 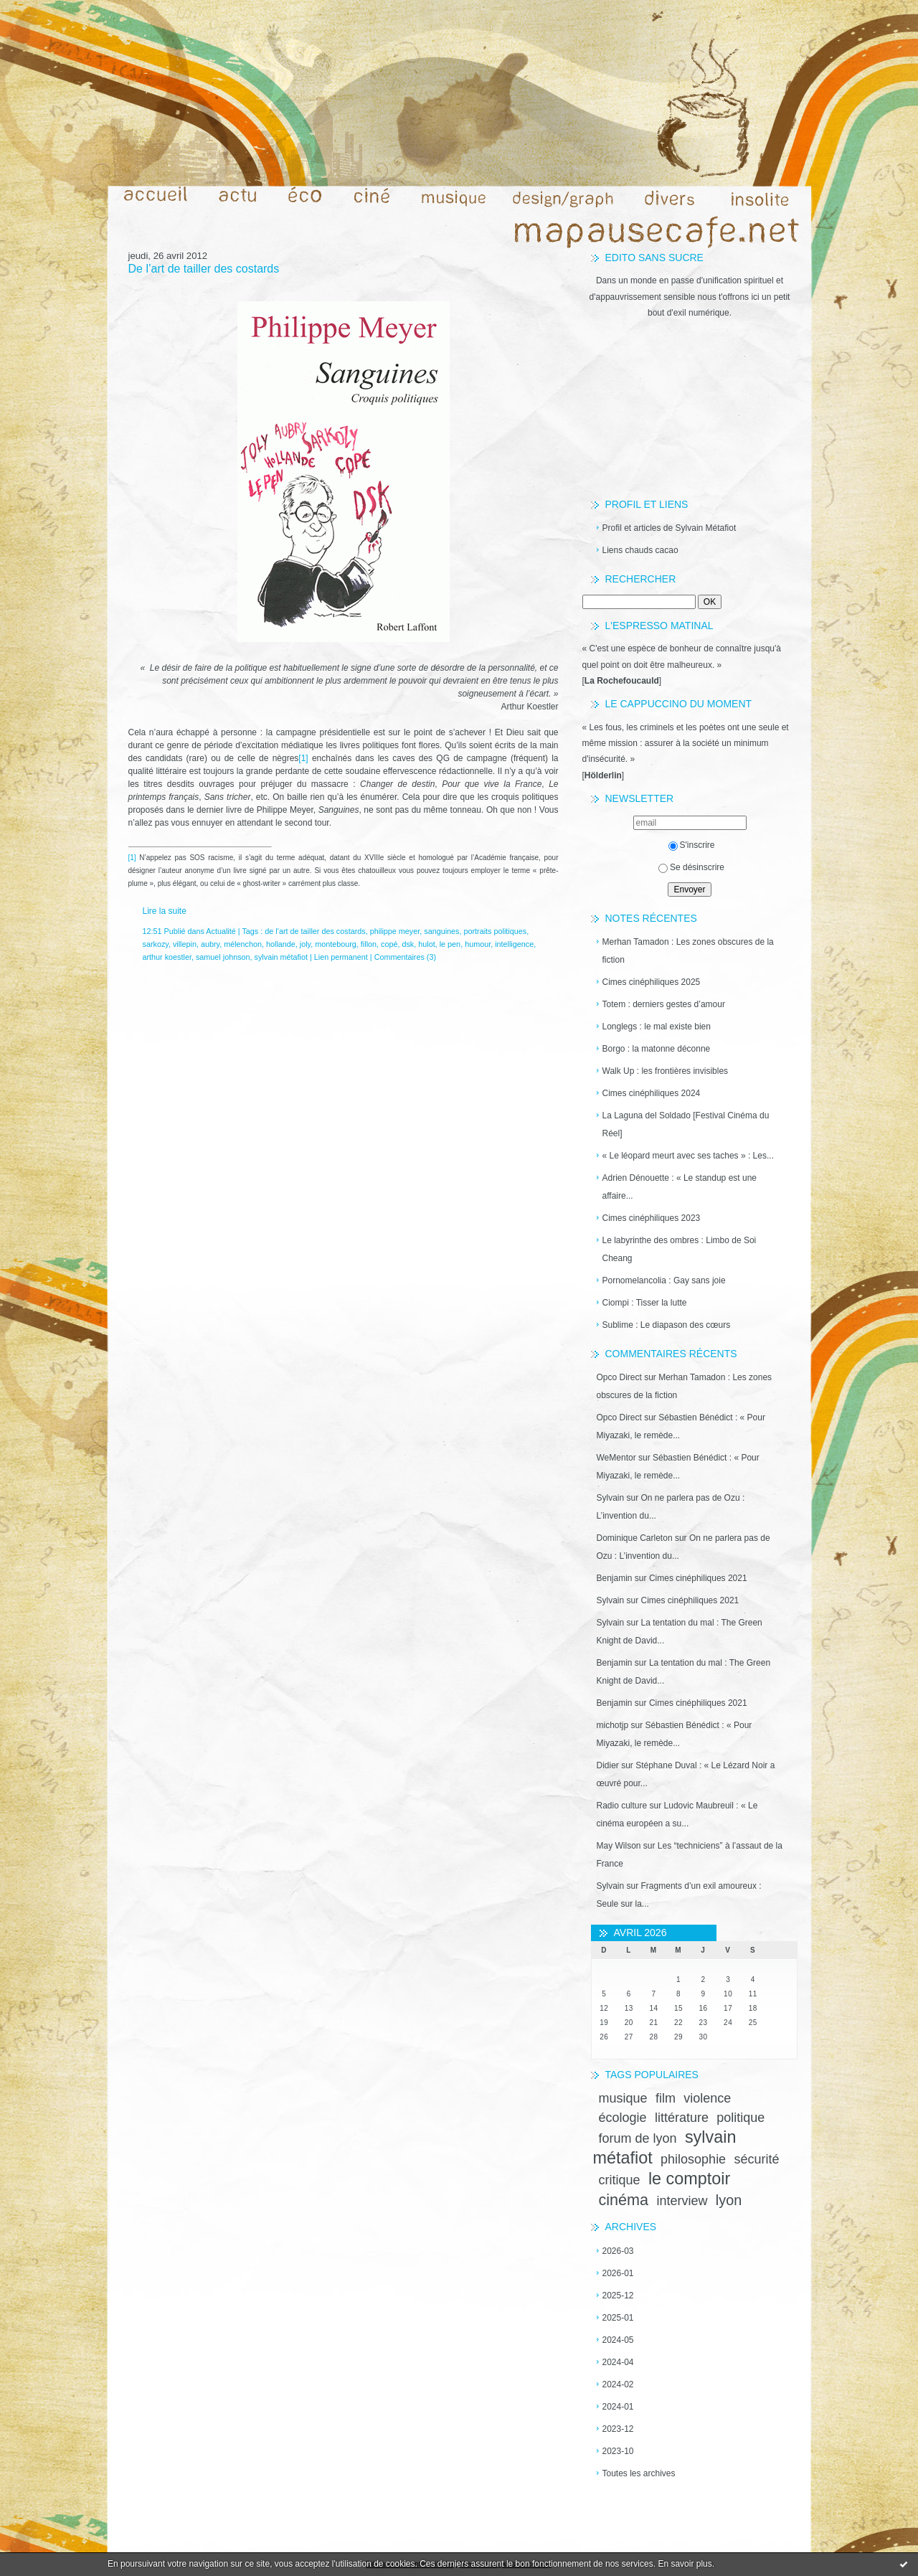 What do you see at coordinates (622, 1806) in the screenshot?
I see `Radio culture` at bounding box center [622, 1806].